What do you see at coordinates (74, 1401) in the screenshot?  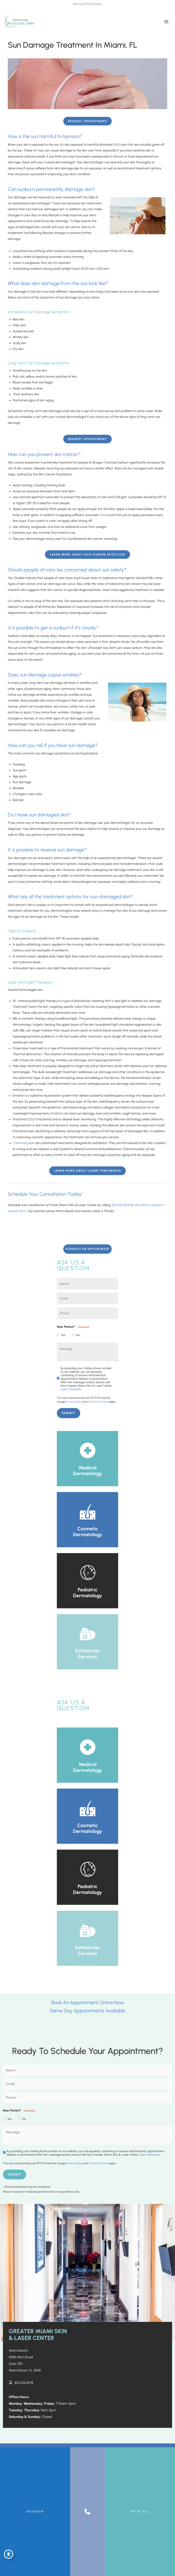 I see `Privacy Policy` at bounding box center [74, 1401].